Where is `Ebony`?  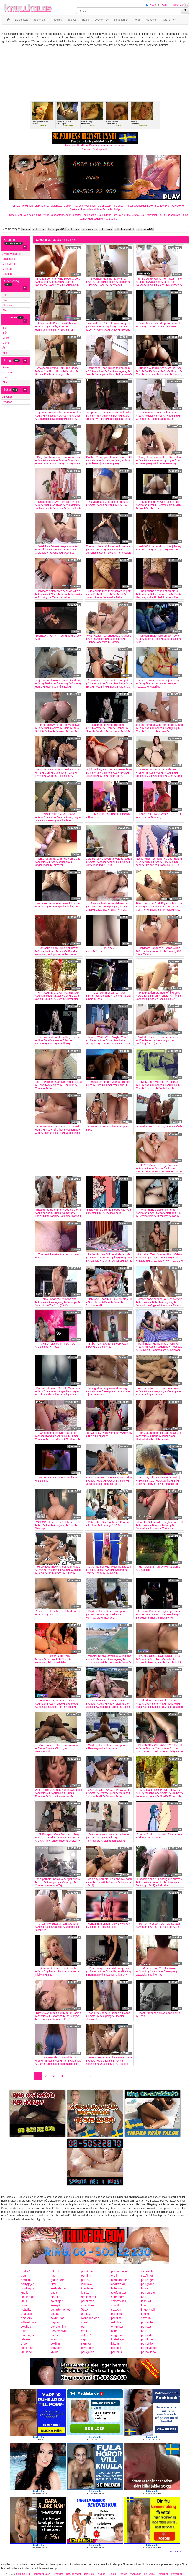 Ebony is located at coordinates (152, 909).